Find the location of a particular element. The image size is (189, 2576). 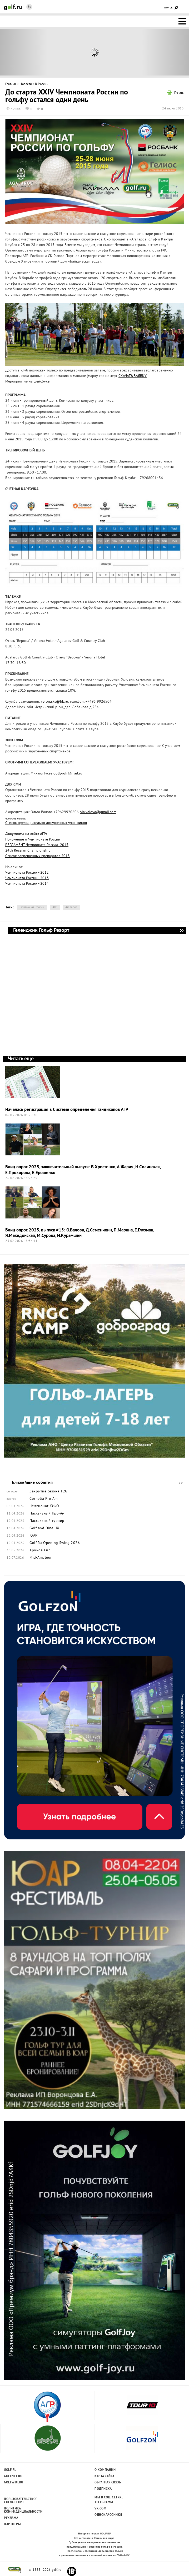

Началась регистрация в Системе определения гандикапов АГР is located at coordinates (66, 1110).